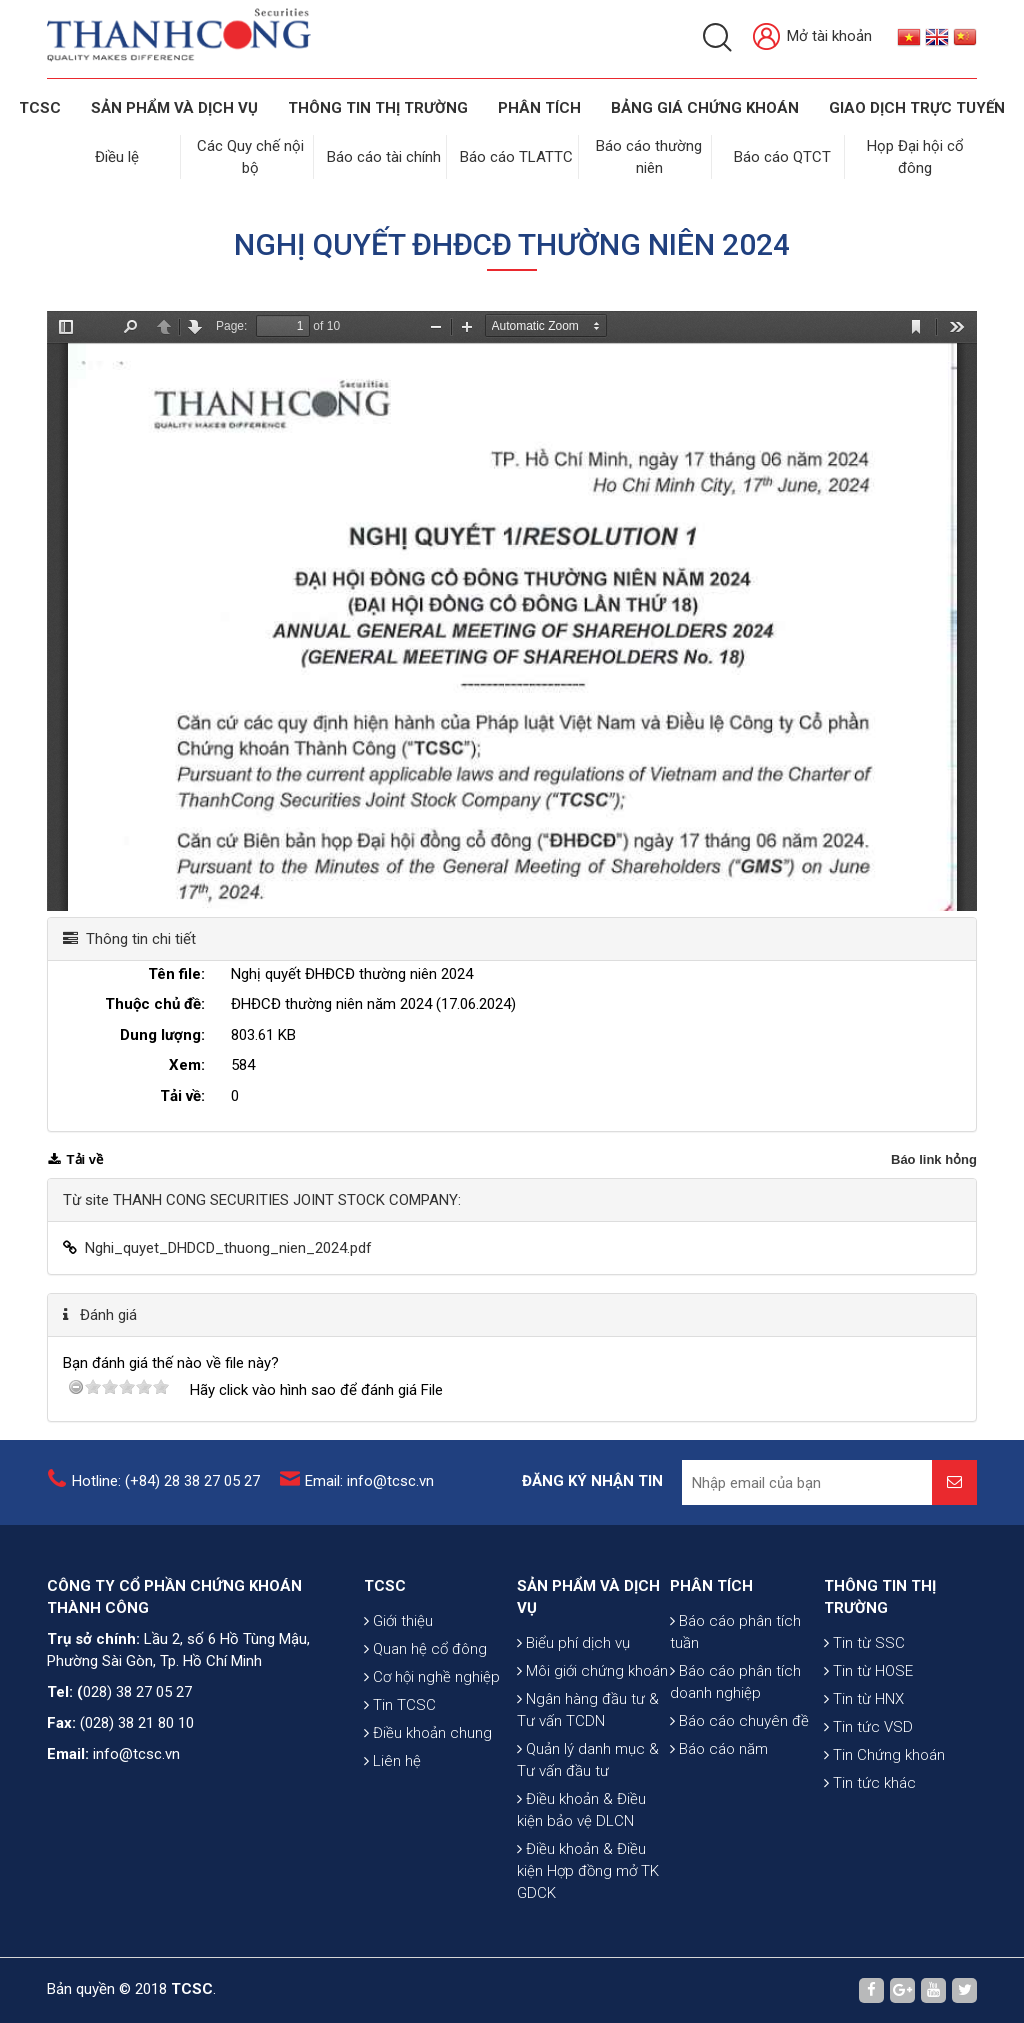  I want to click on SẢN PHẨM VÀ DỊCH VỤ, so click(174, 108).